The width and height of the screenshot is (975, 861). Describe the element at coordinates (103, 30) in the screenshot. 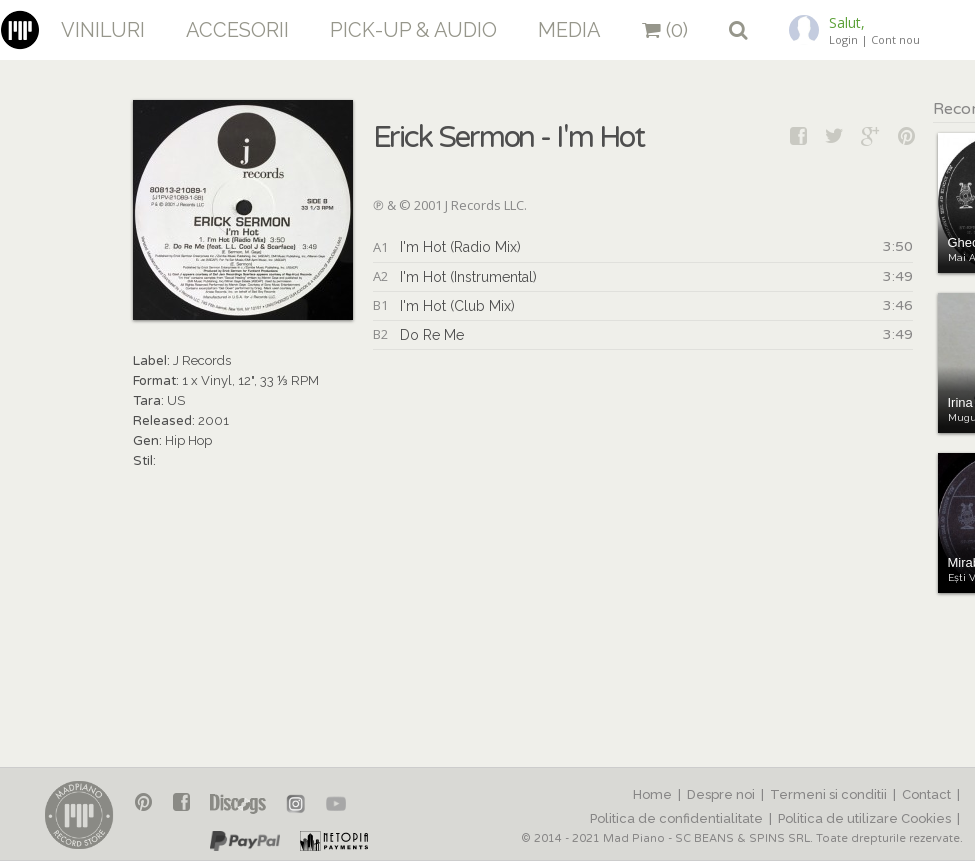

I see `Viniluri` at that location.